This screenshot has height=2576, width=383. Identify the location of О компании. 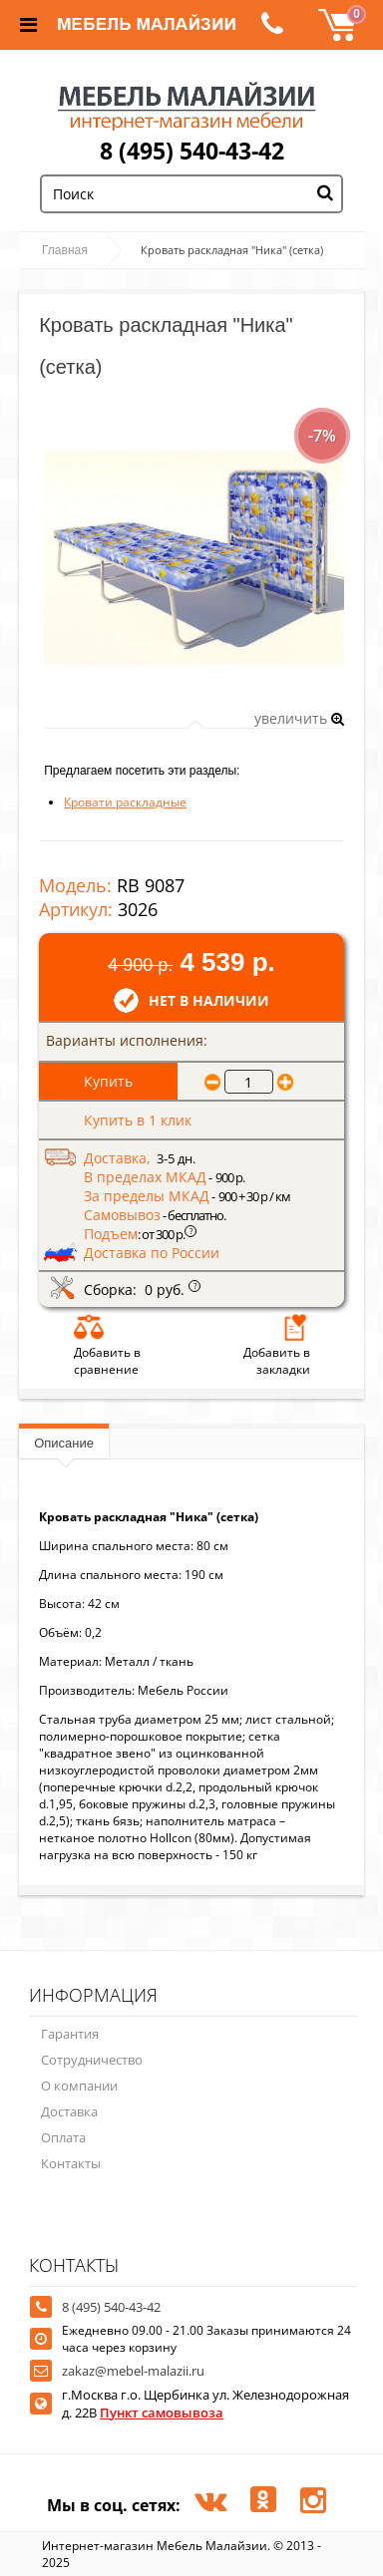
(79, 2085).